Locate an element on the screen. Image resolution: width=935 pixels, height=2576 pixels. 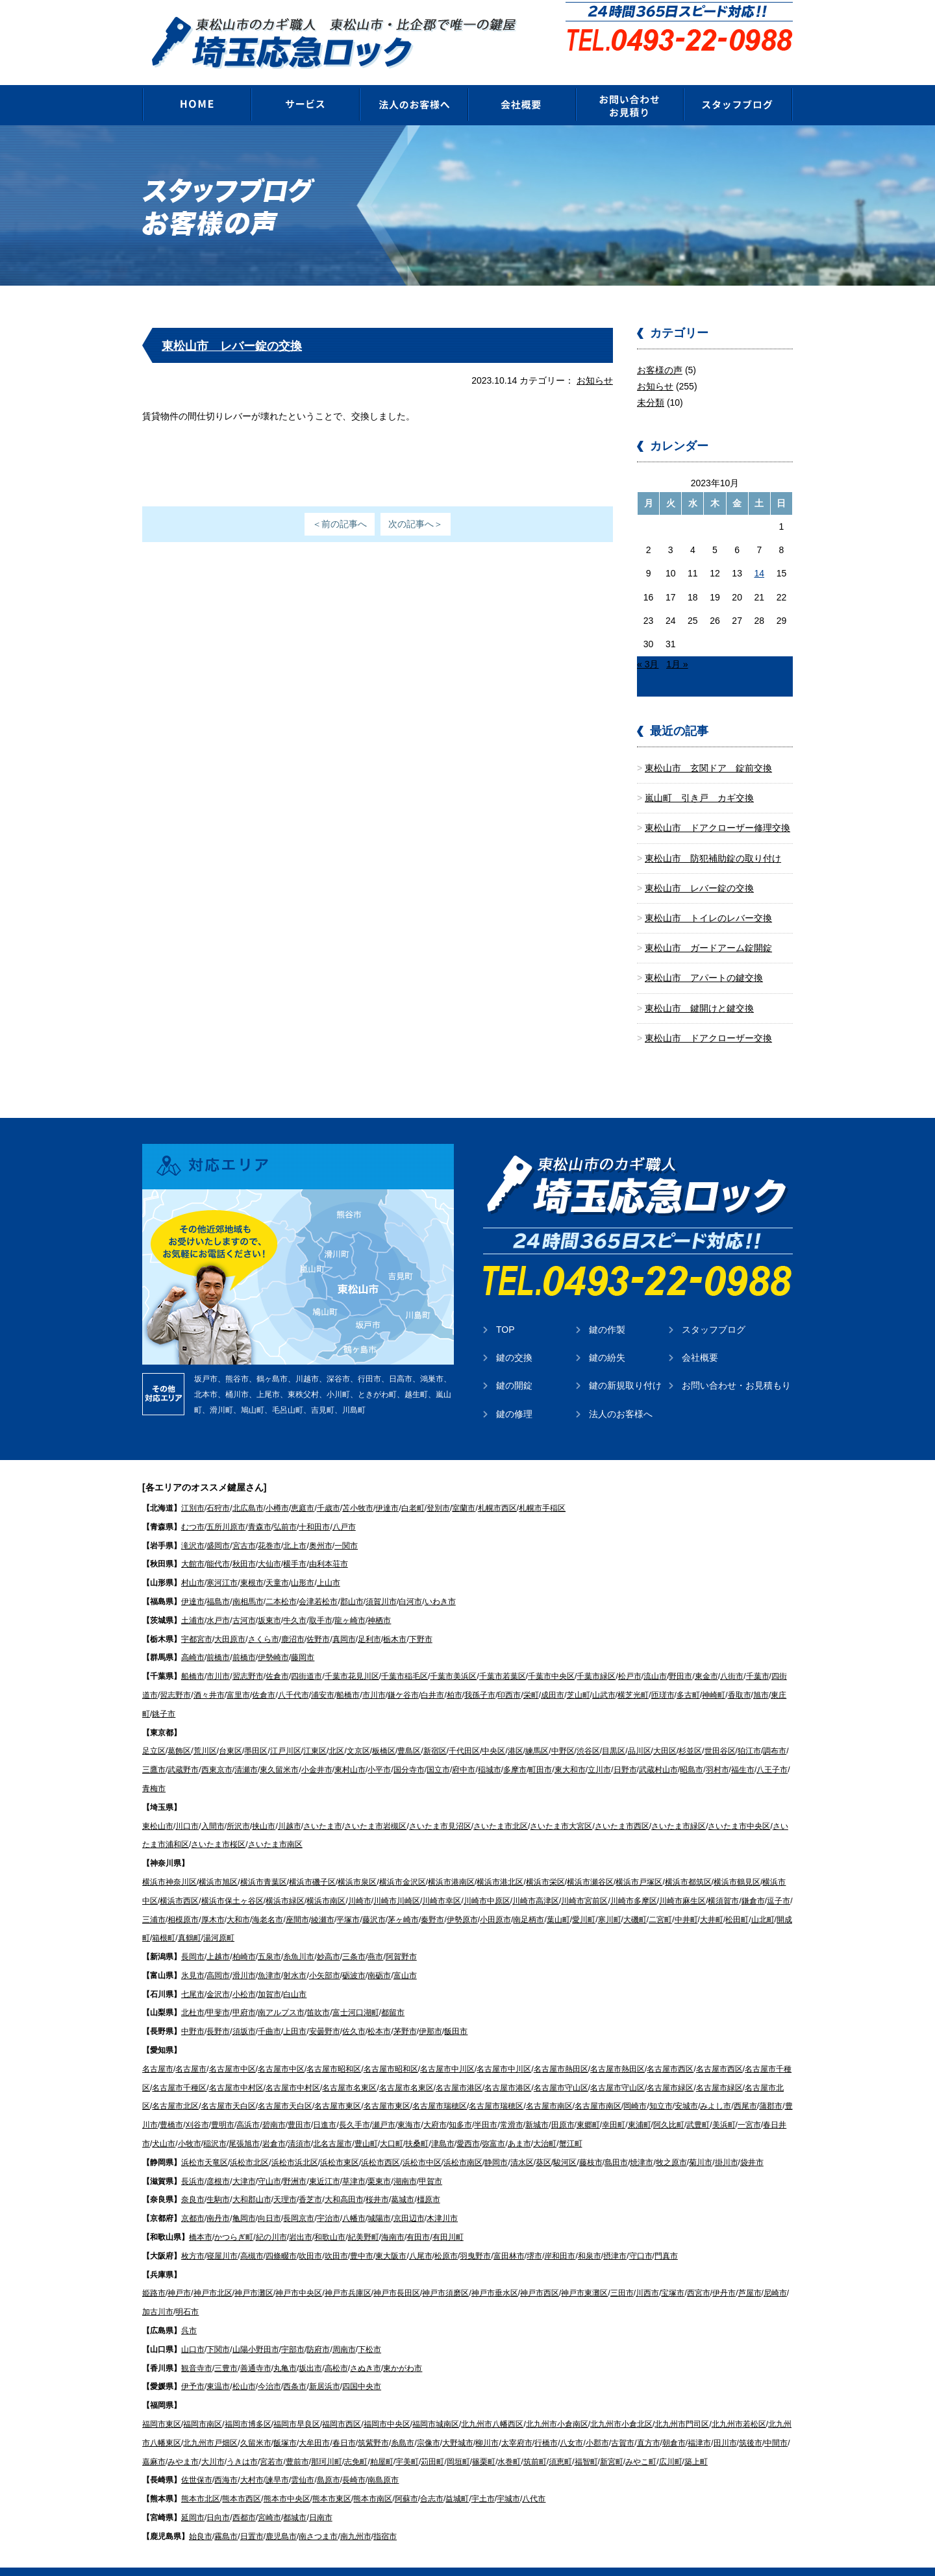
防府市 is located at coordinates (318, 2329).